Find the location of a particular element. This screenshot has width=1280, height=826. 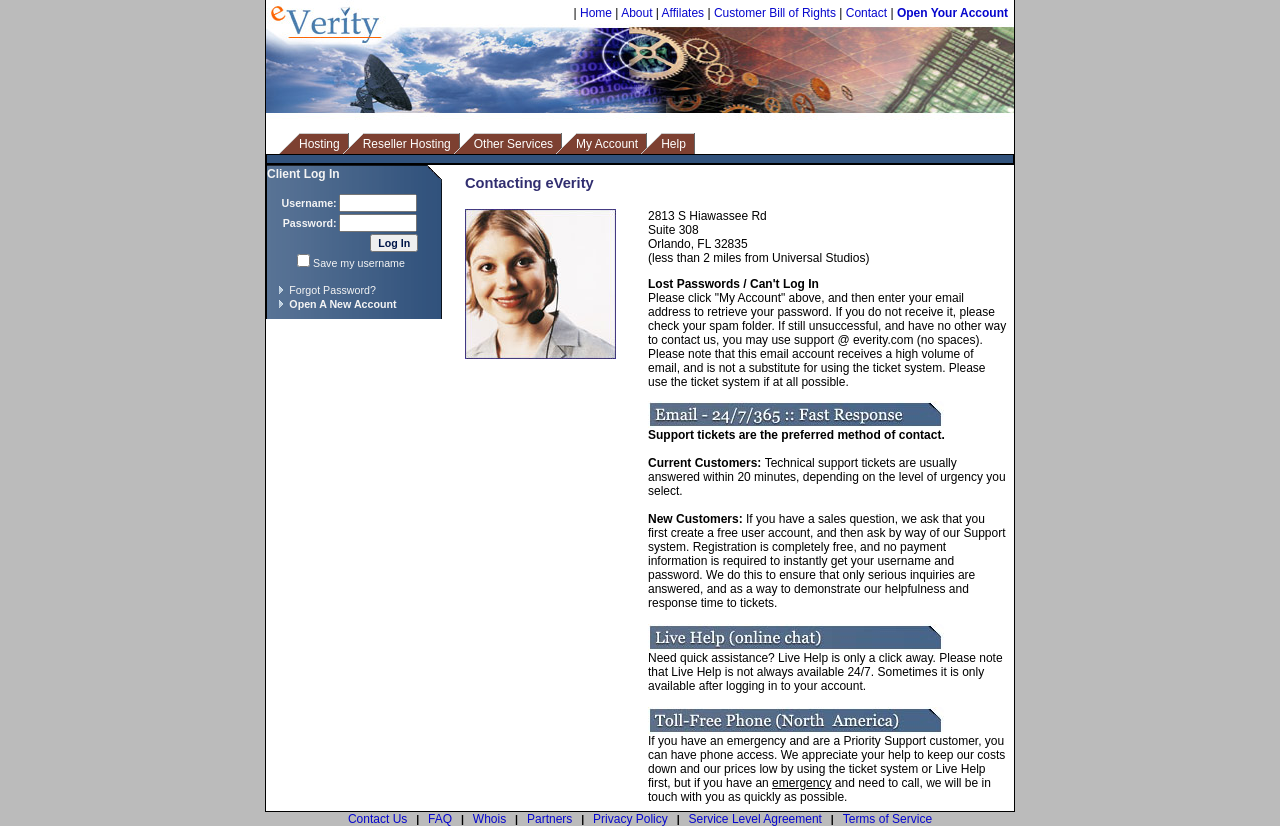

Privacy Policy is located at coordinates (630, 819).